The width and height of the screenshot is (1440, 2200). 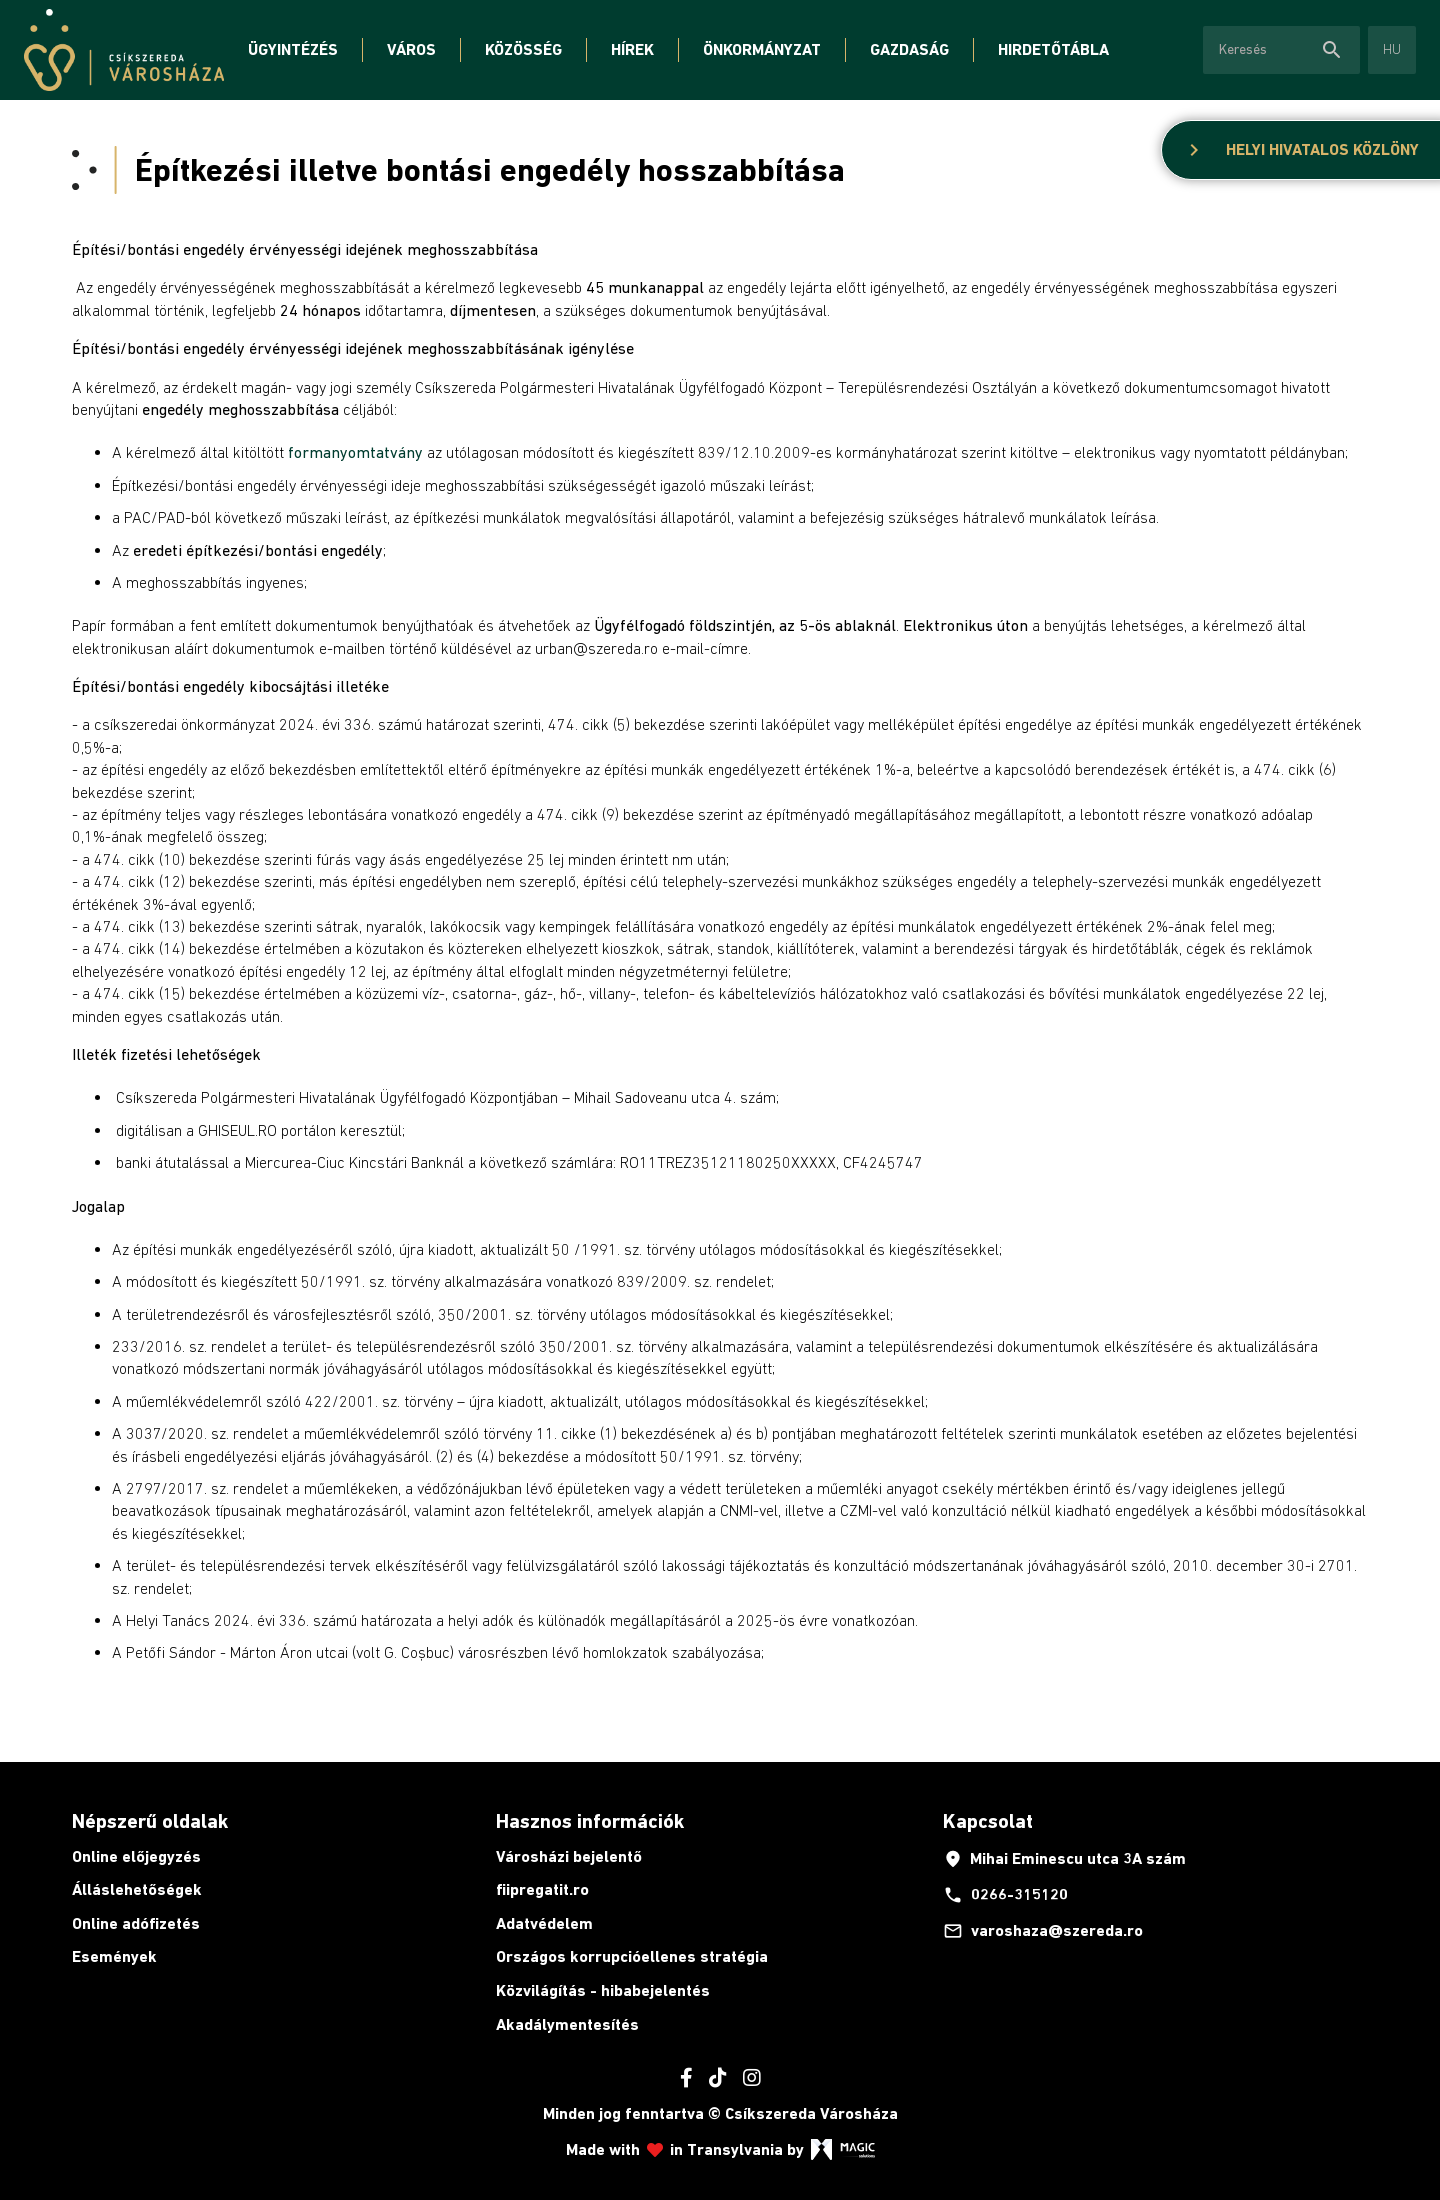 What do you see at coordinates (603, 1990) in the screenshot?
I see `Közvilágítás - hibabejelentés` at bounding box center [603, 1990].